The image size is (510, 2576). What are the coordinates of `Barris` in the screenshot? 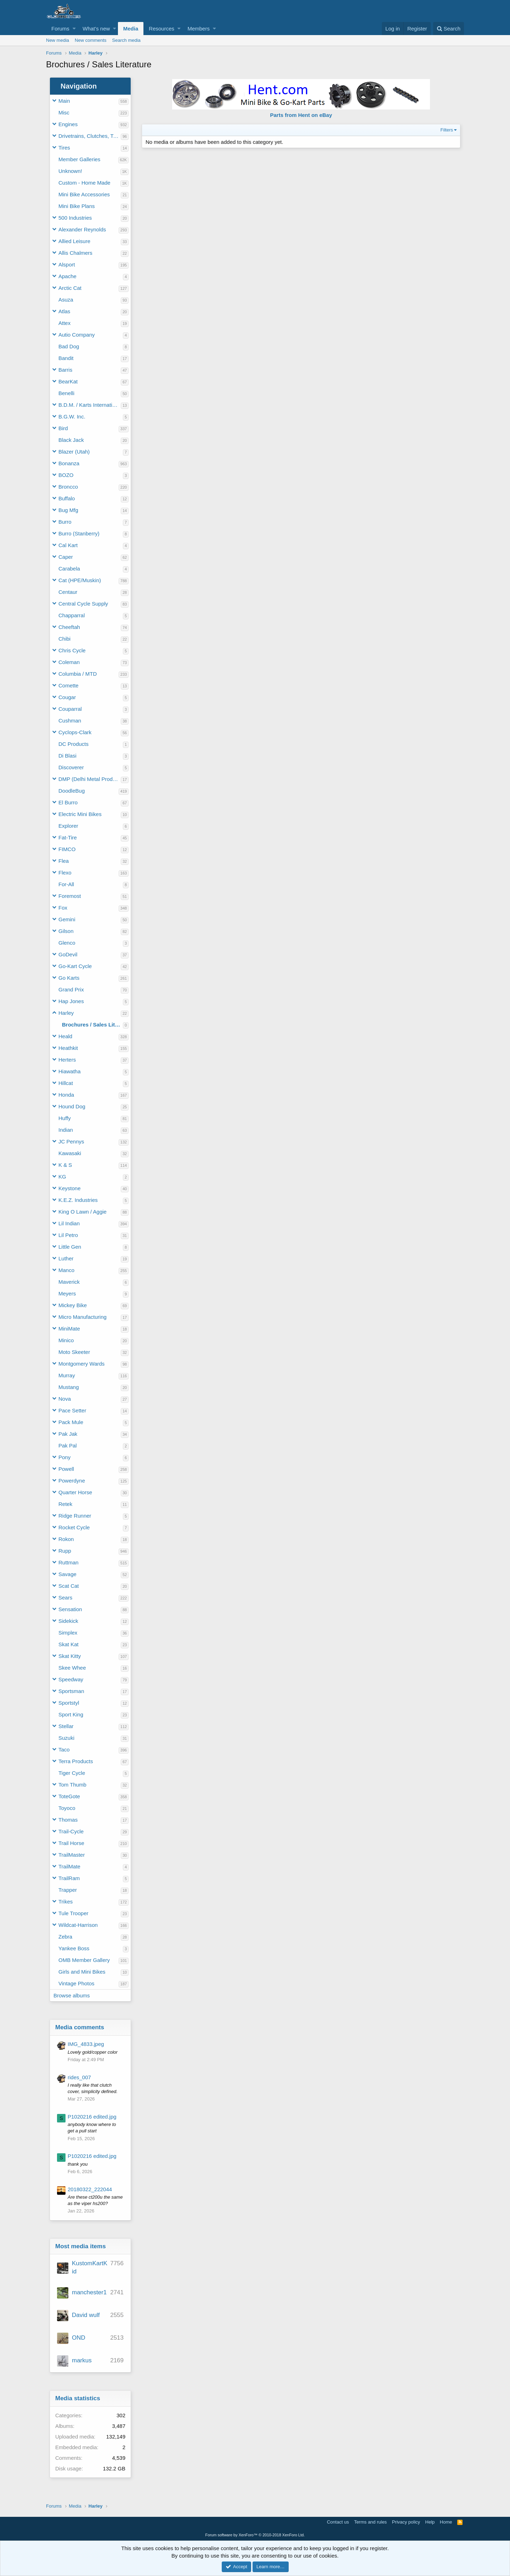 It's located at (65, 370).